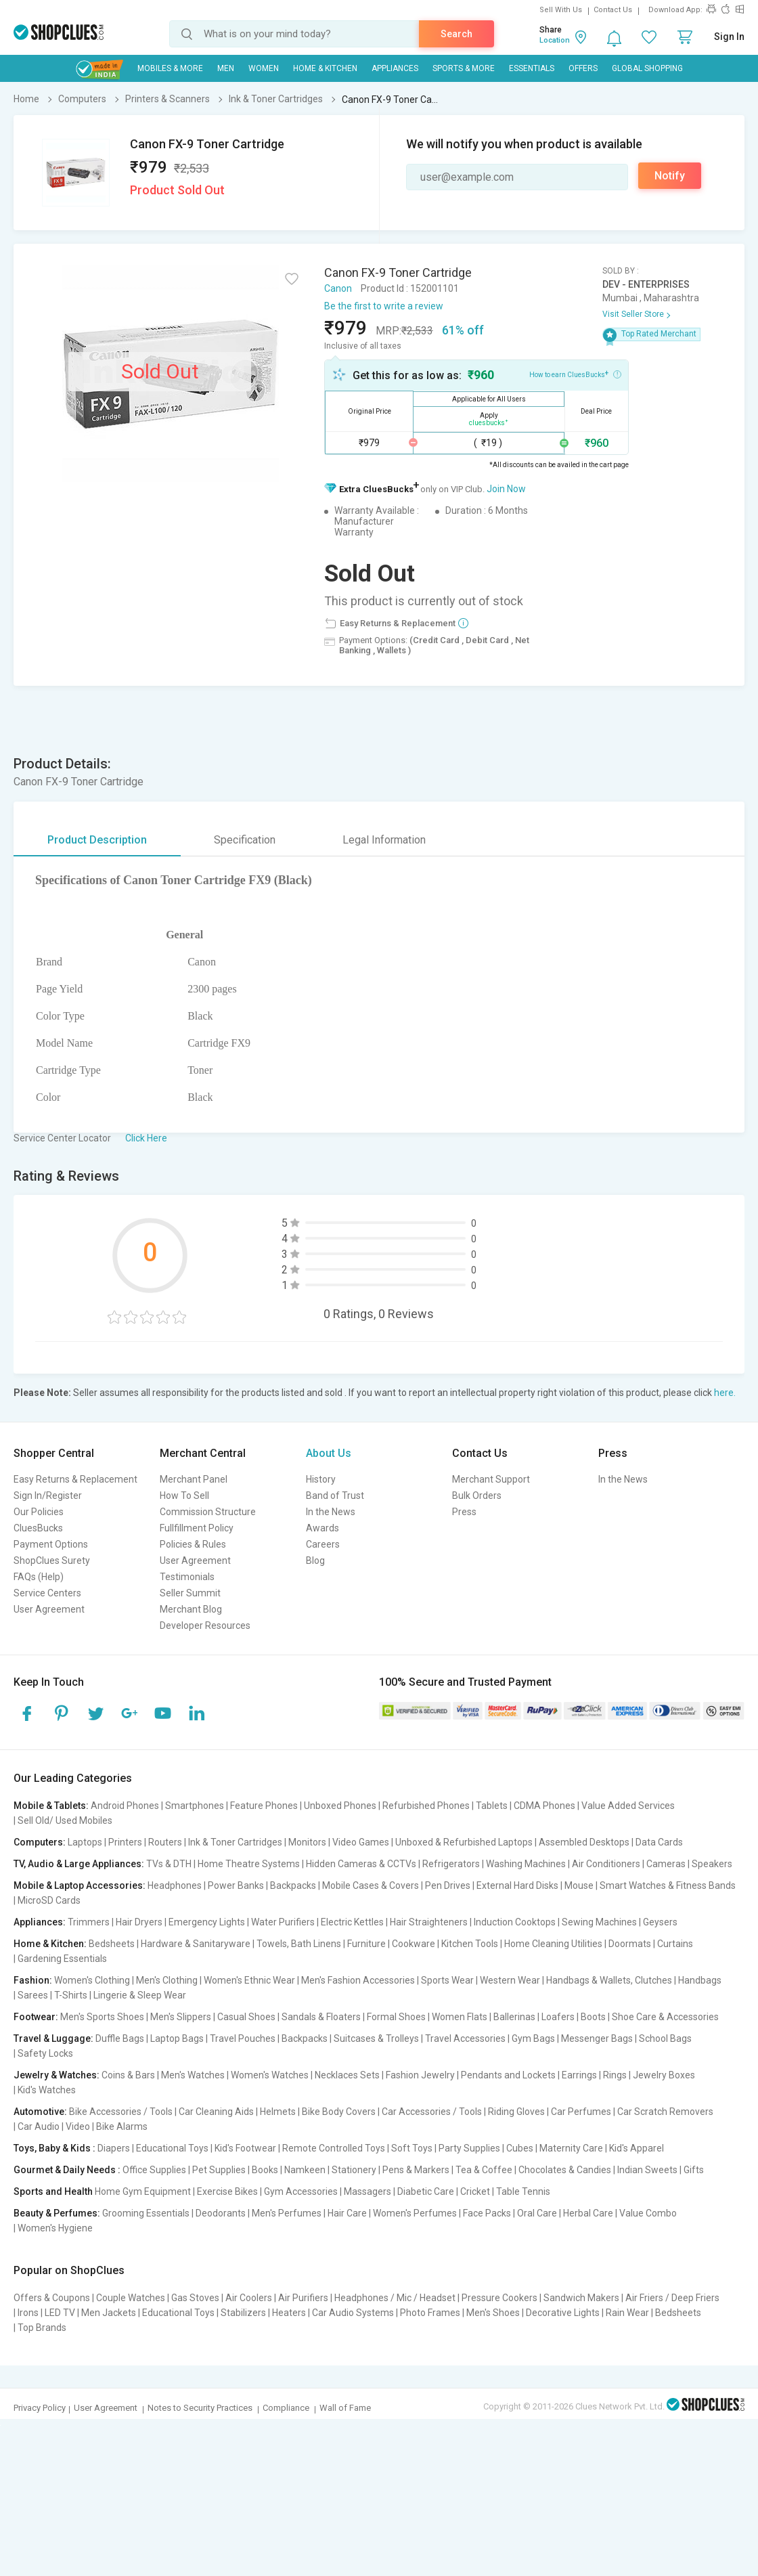 This screenshot has width=758, height=2576. Describe the element at coordinates (469, 2148) in the screenshot. I see `Party Supplies` at that location.